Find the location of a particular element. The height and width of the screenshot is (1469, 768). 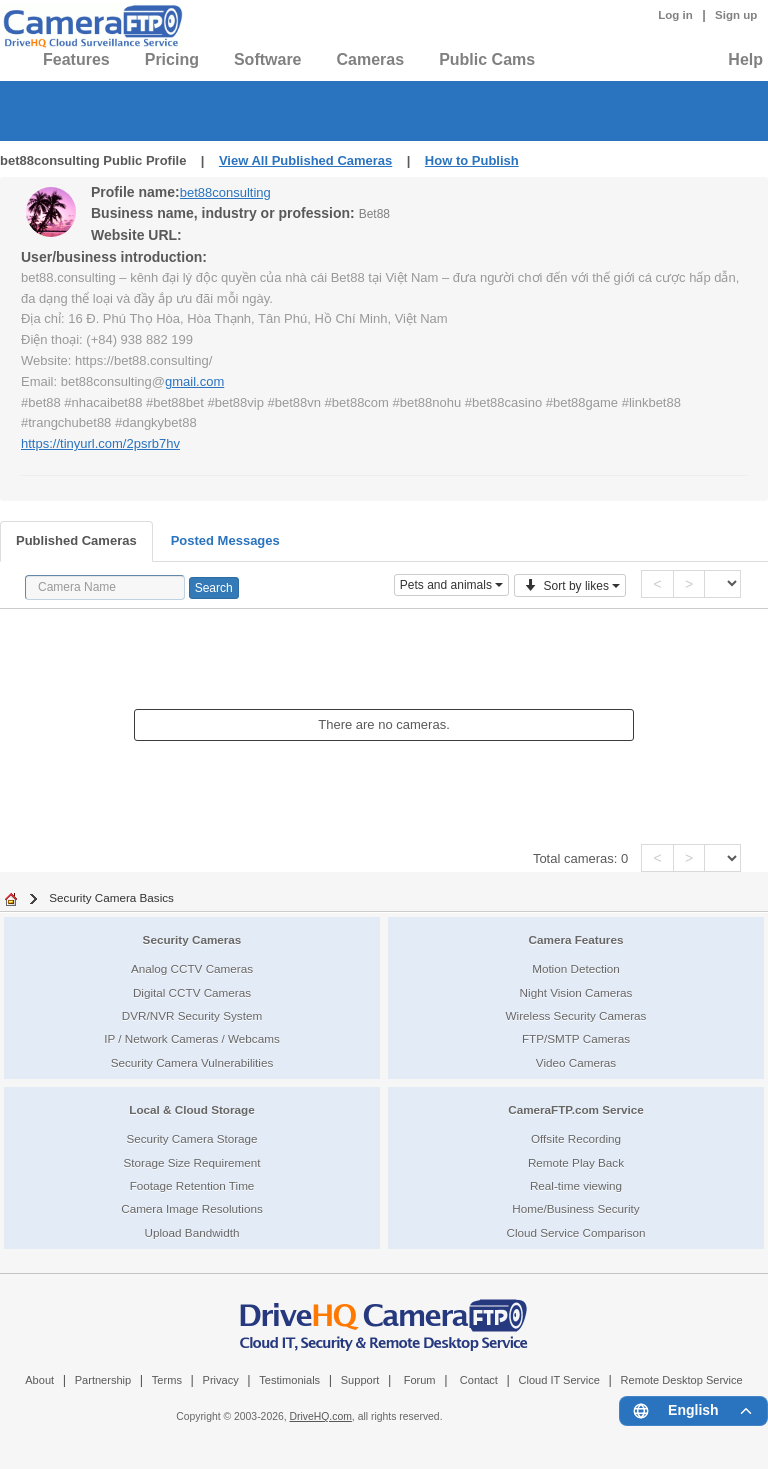

Offsite Recording is located at coordinates (576, 1138).